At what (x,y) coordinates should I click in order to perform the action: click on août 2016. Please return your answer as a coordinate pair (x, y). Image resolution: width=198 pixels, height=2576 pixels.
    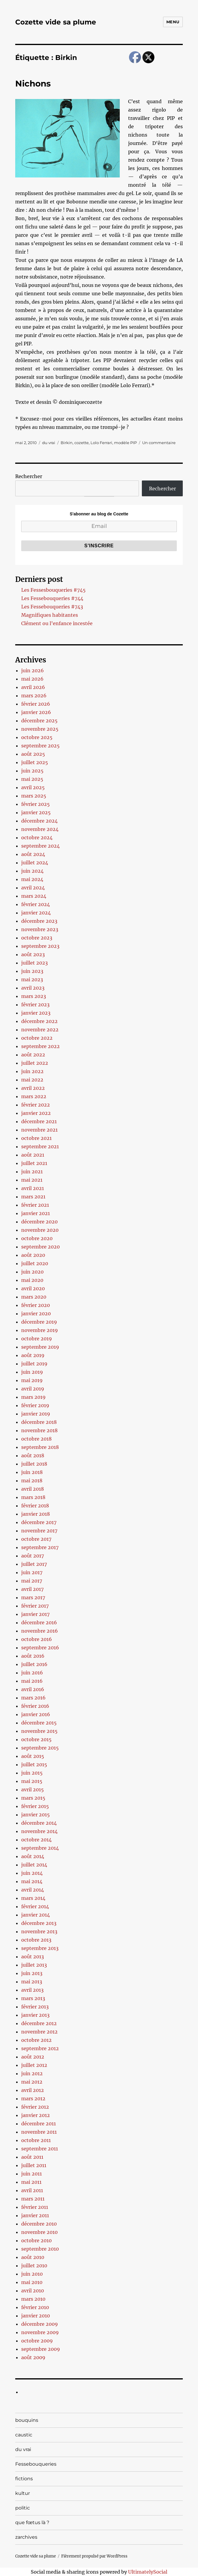
    Looking at the image, I should click on (32, 1656).